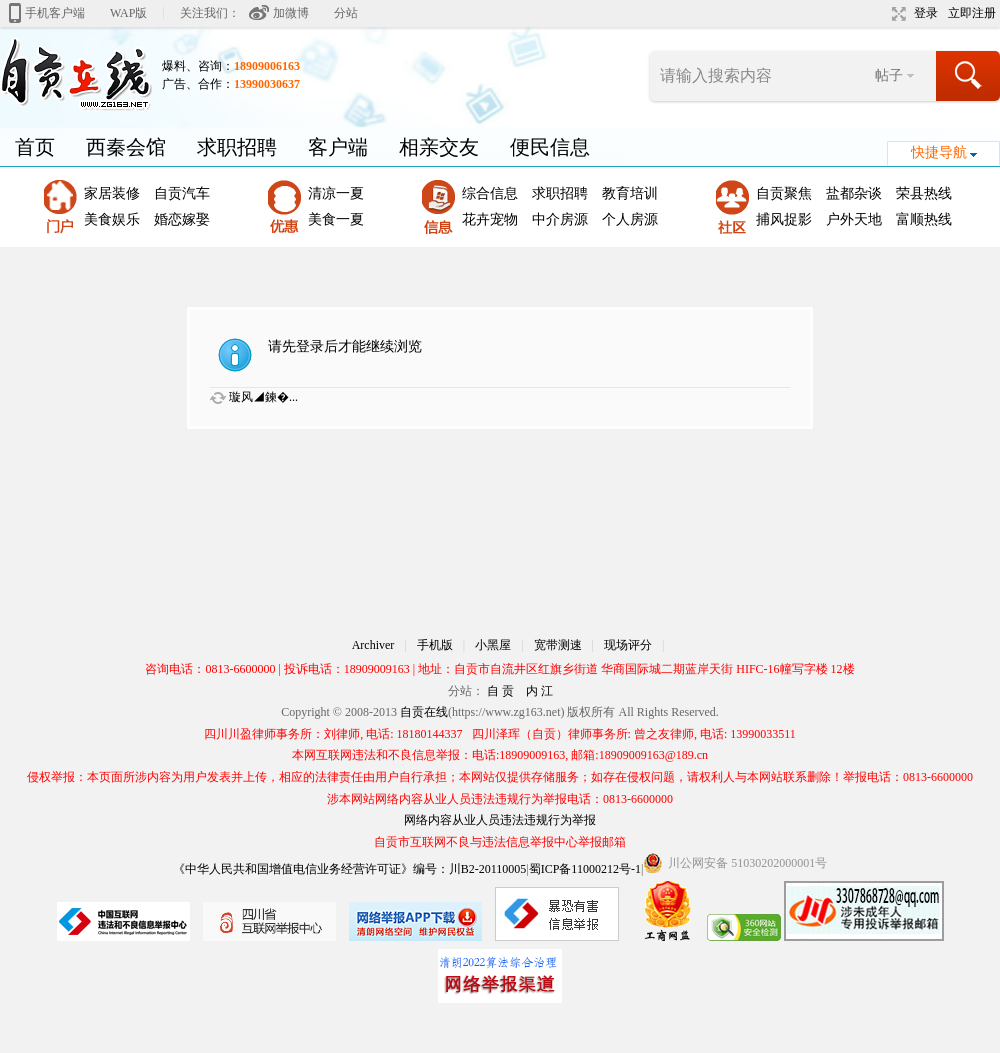  I want to click on 美食一夏, so click(336, 219).